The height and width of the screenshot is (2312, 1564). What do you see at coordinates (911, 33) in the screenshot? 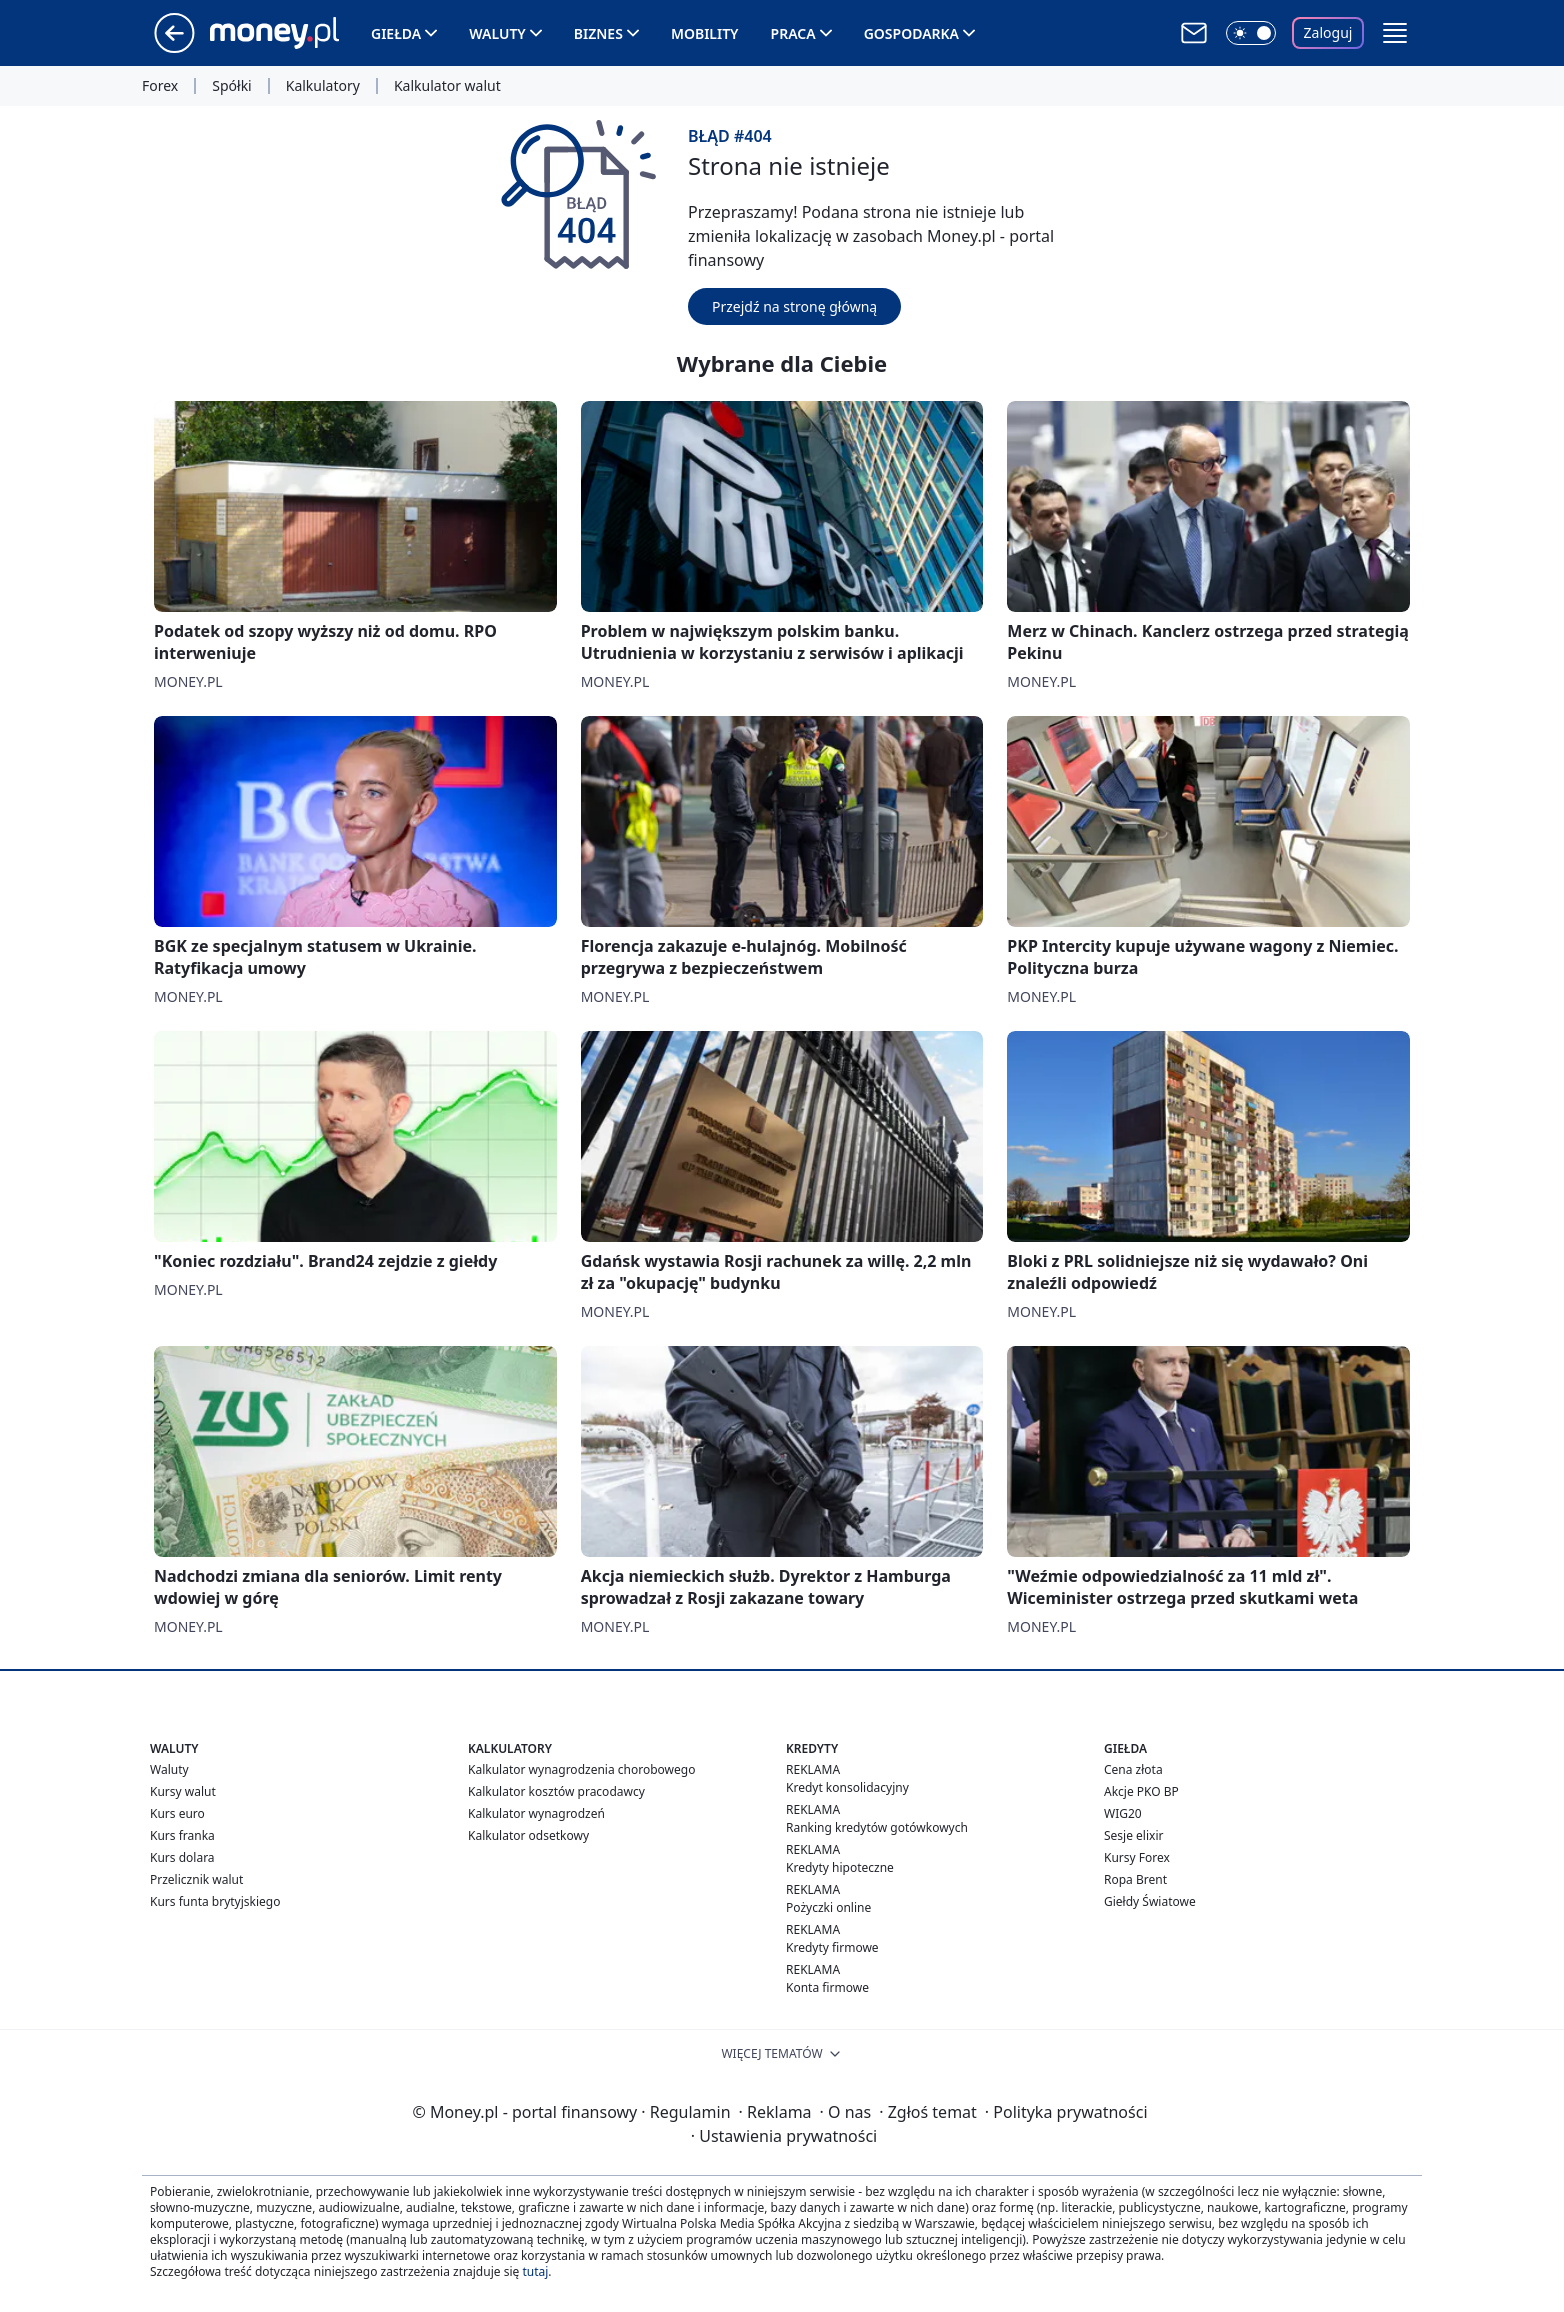
I see `Gospodarka` at bounding box center [911, 33].